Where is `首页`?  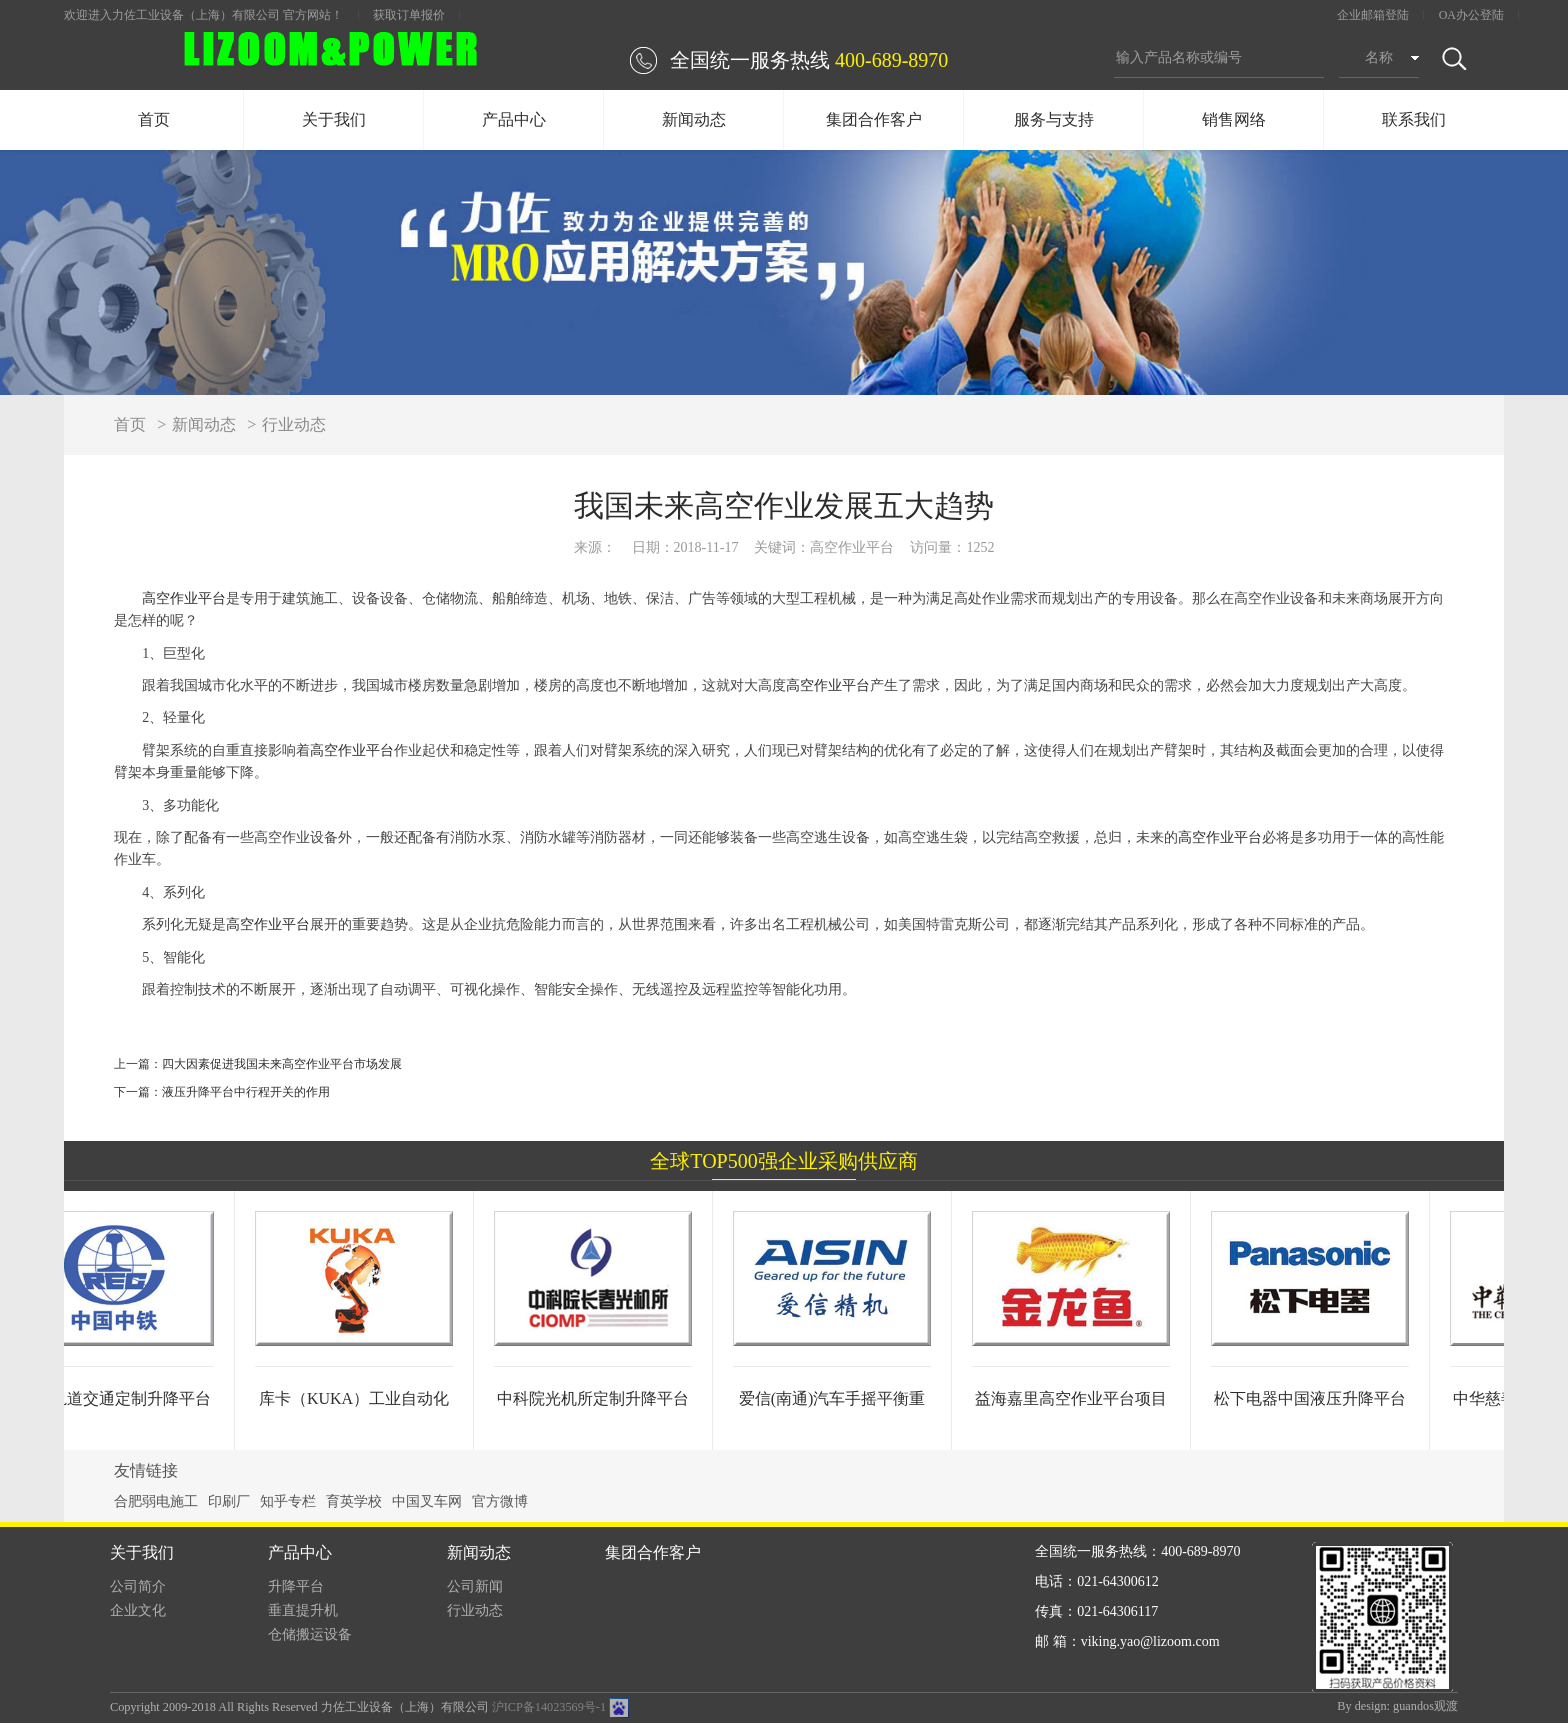 首页 is located at coordinates (154, 119).